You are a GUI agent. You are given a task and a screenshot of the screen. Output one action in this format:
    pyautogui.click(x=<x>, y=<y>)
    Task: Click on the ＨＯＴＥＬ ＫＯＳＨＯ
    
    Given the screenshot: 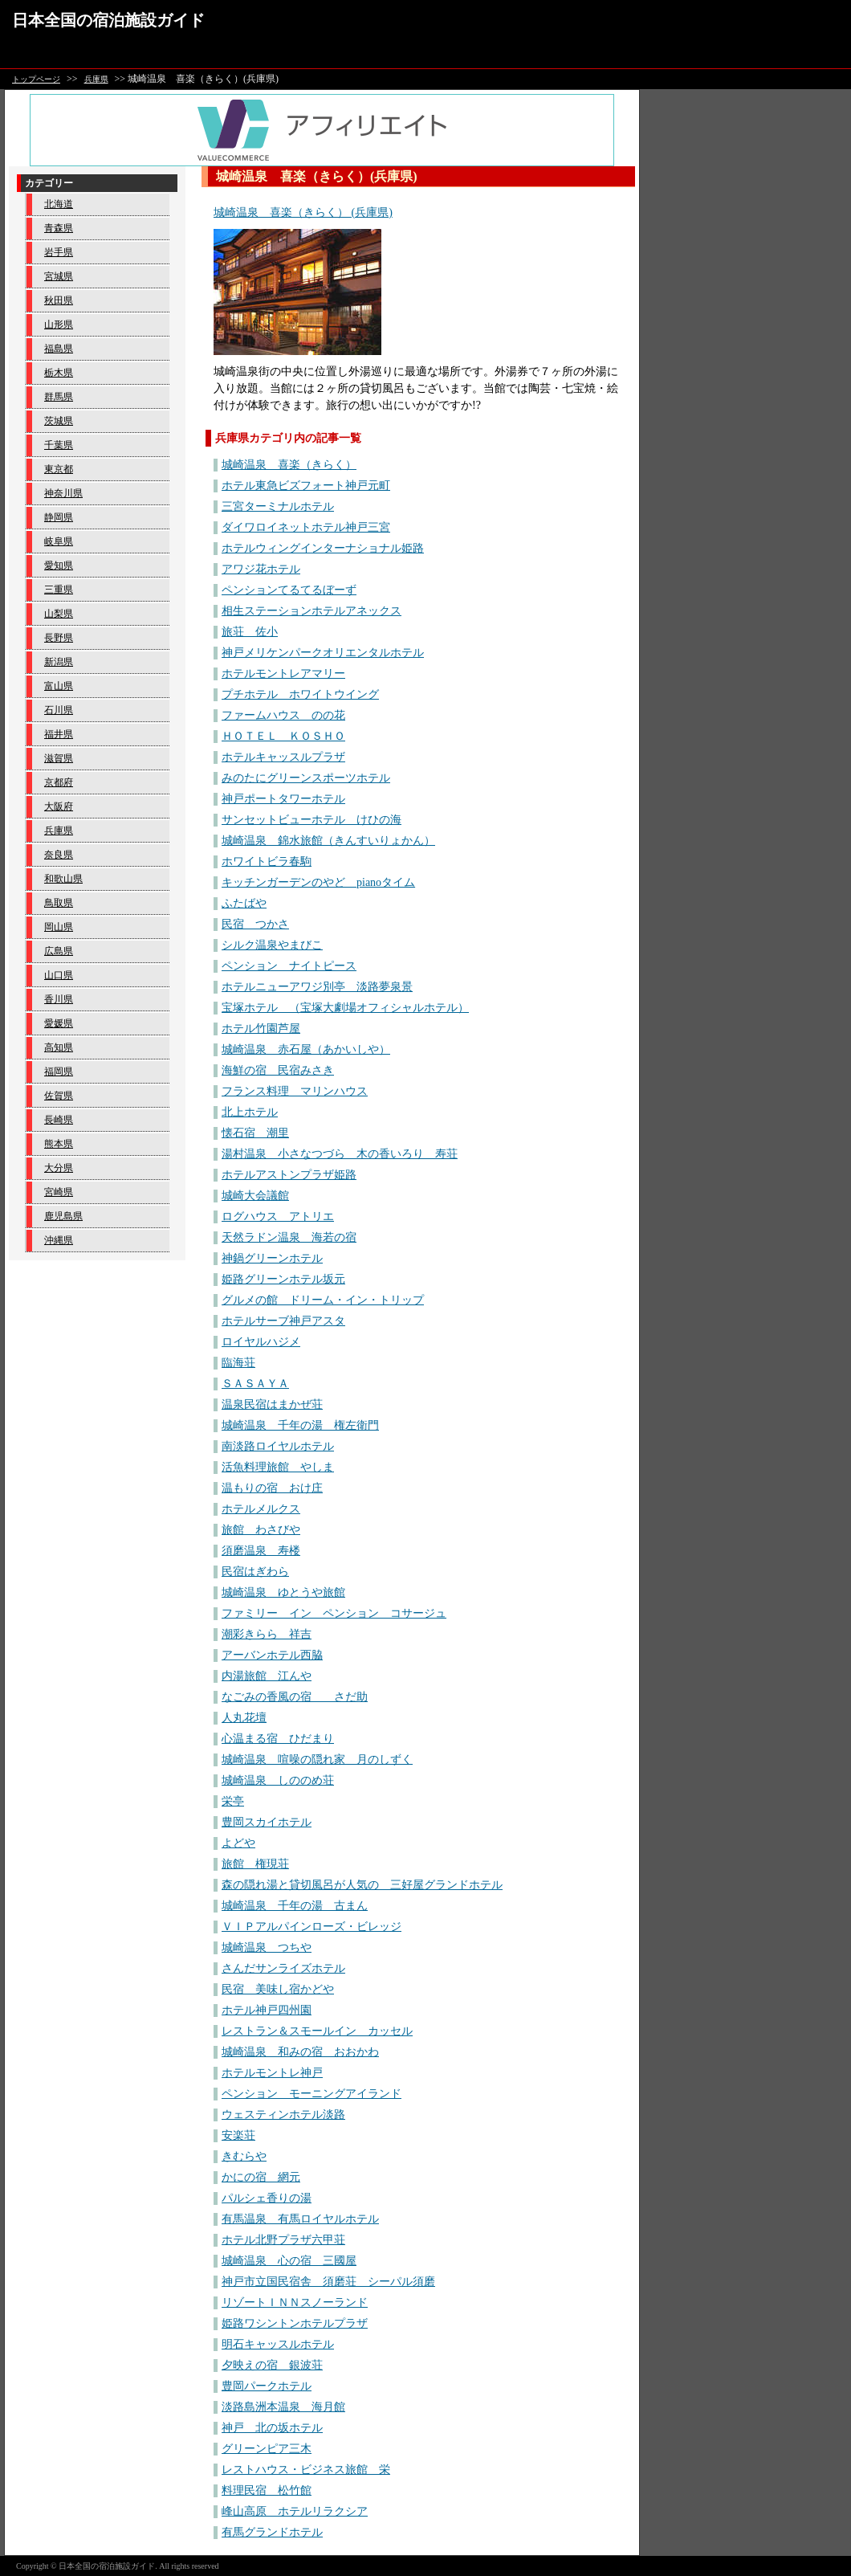 What is the action you would take?
    pyautogui.click(x=283, y=736)
    